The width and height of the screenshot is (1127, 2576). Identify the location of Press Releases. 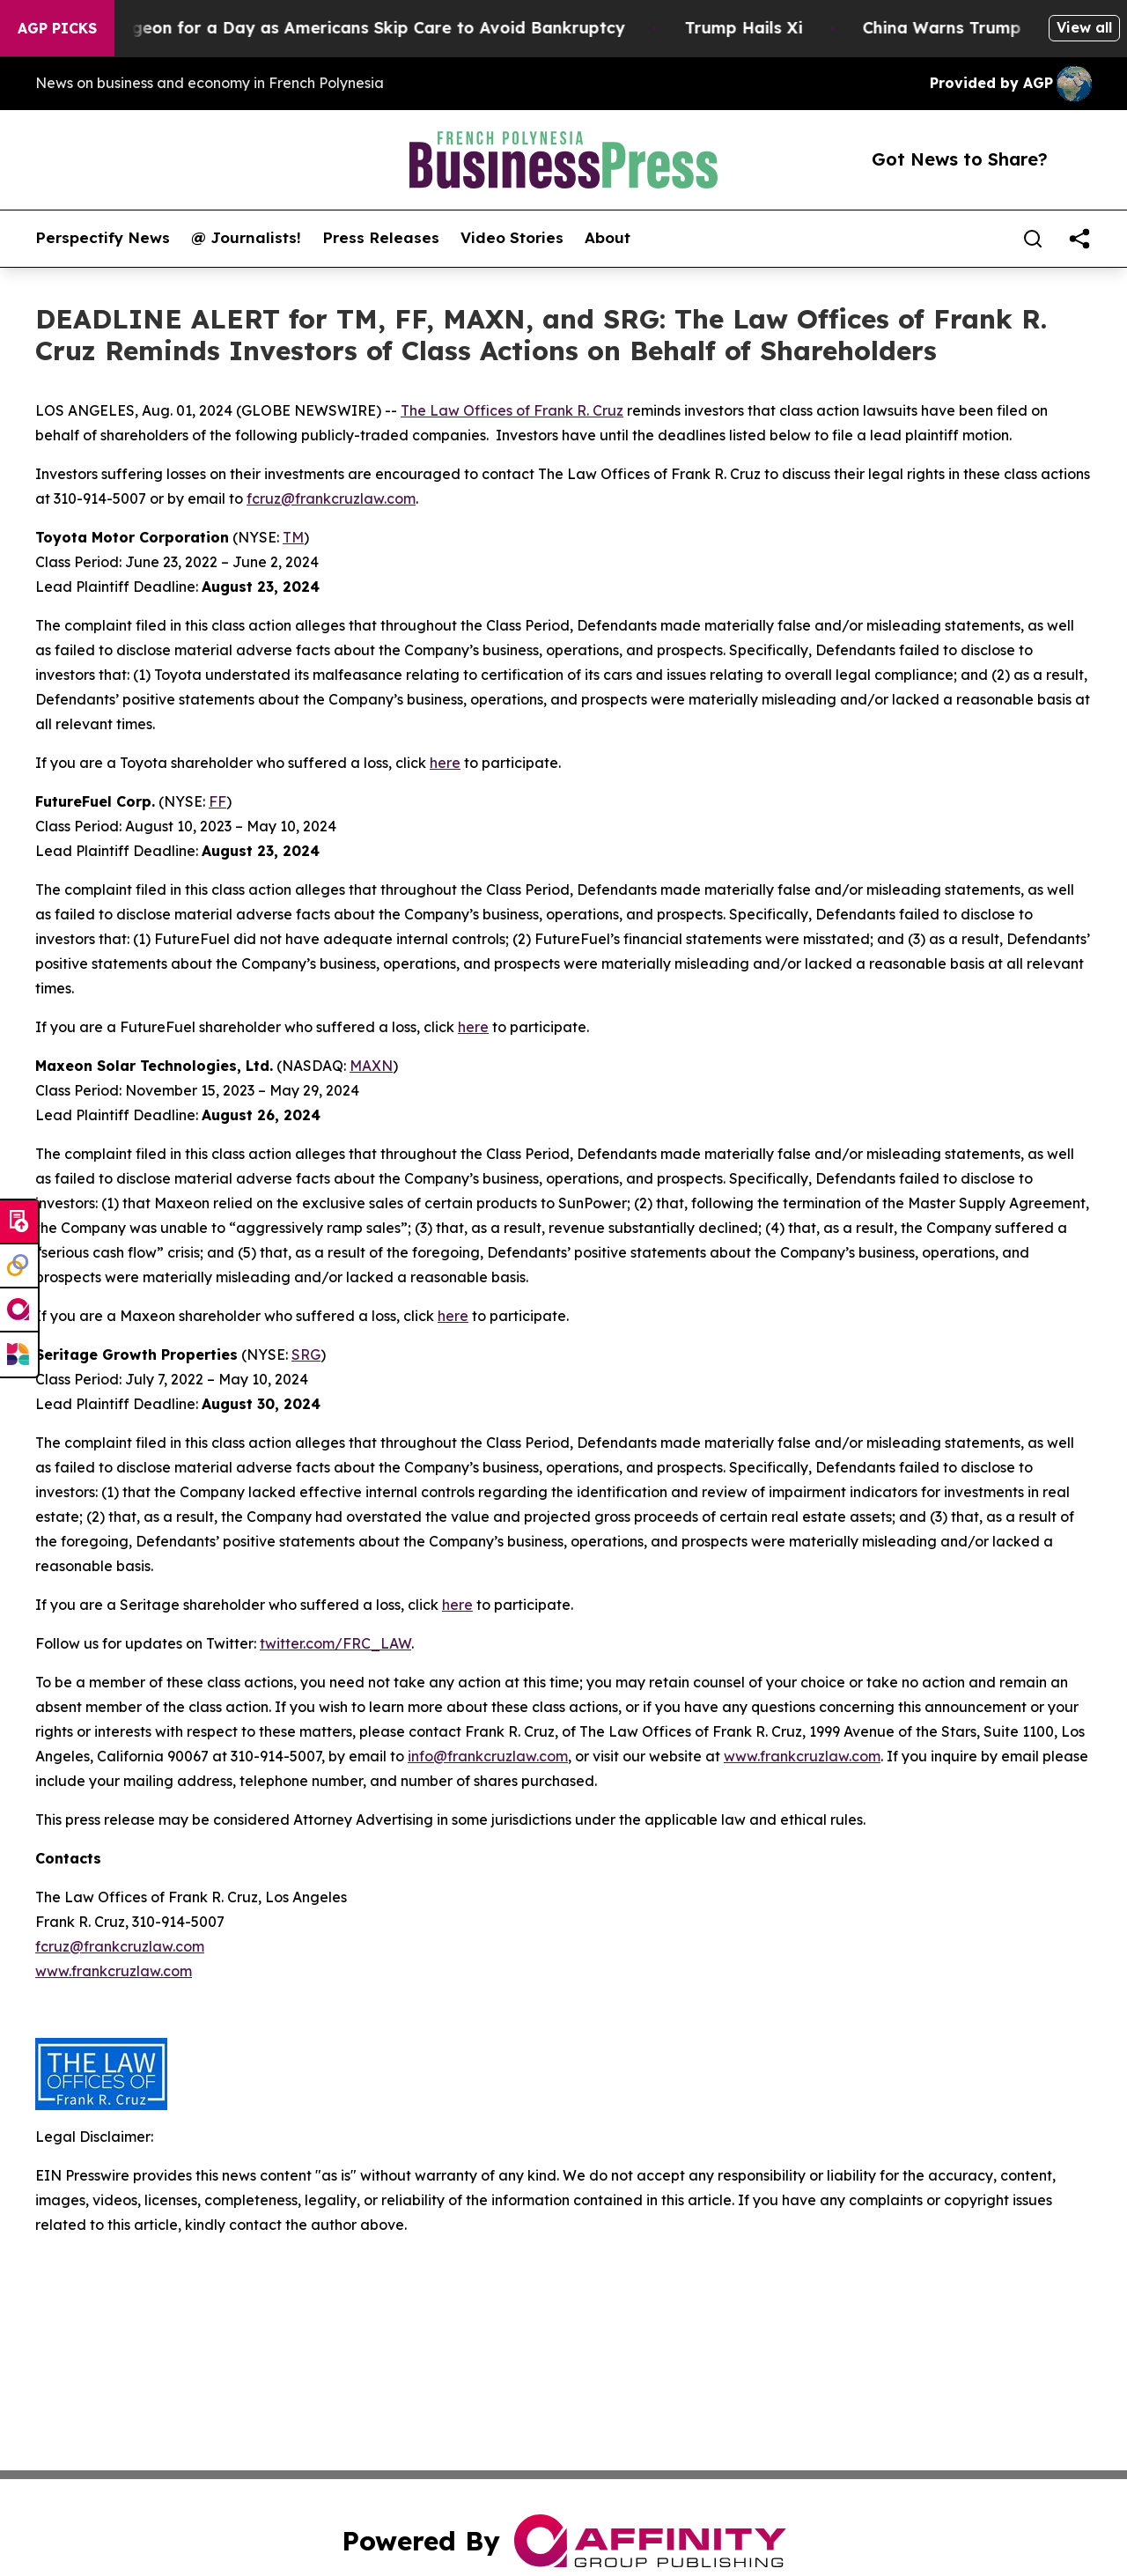
(380, 238).